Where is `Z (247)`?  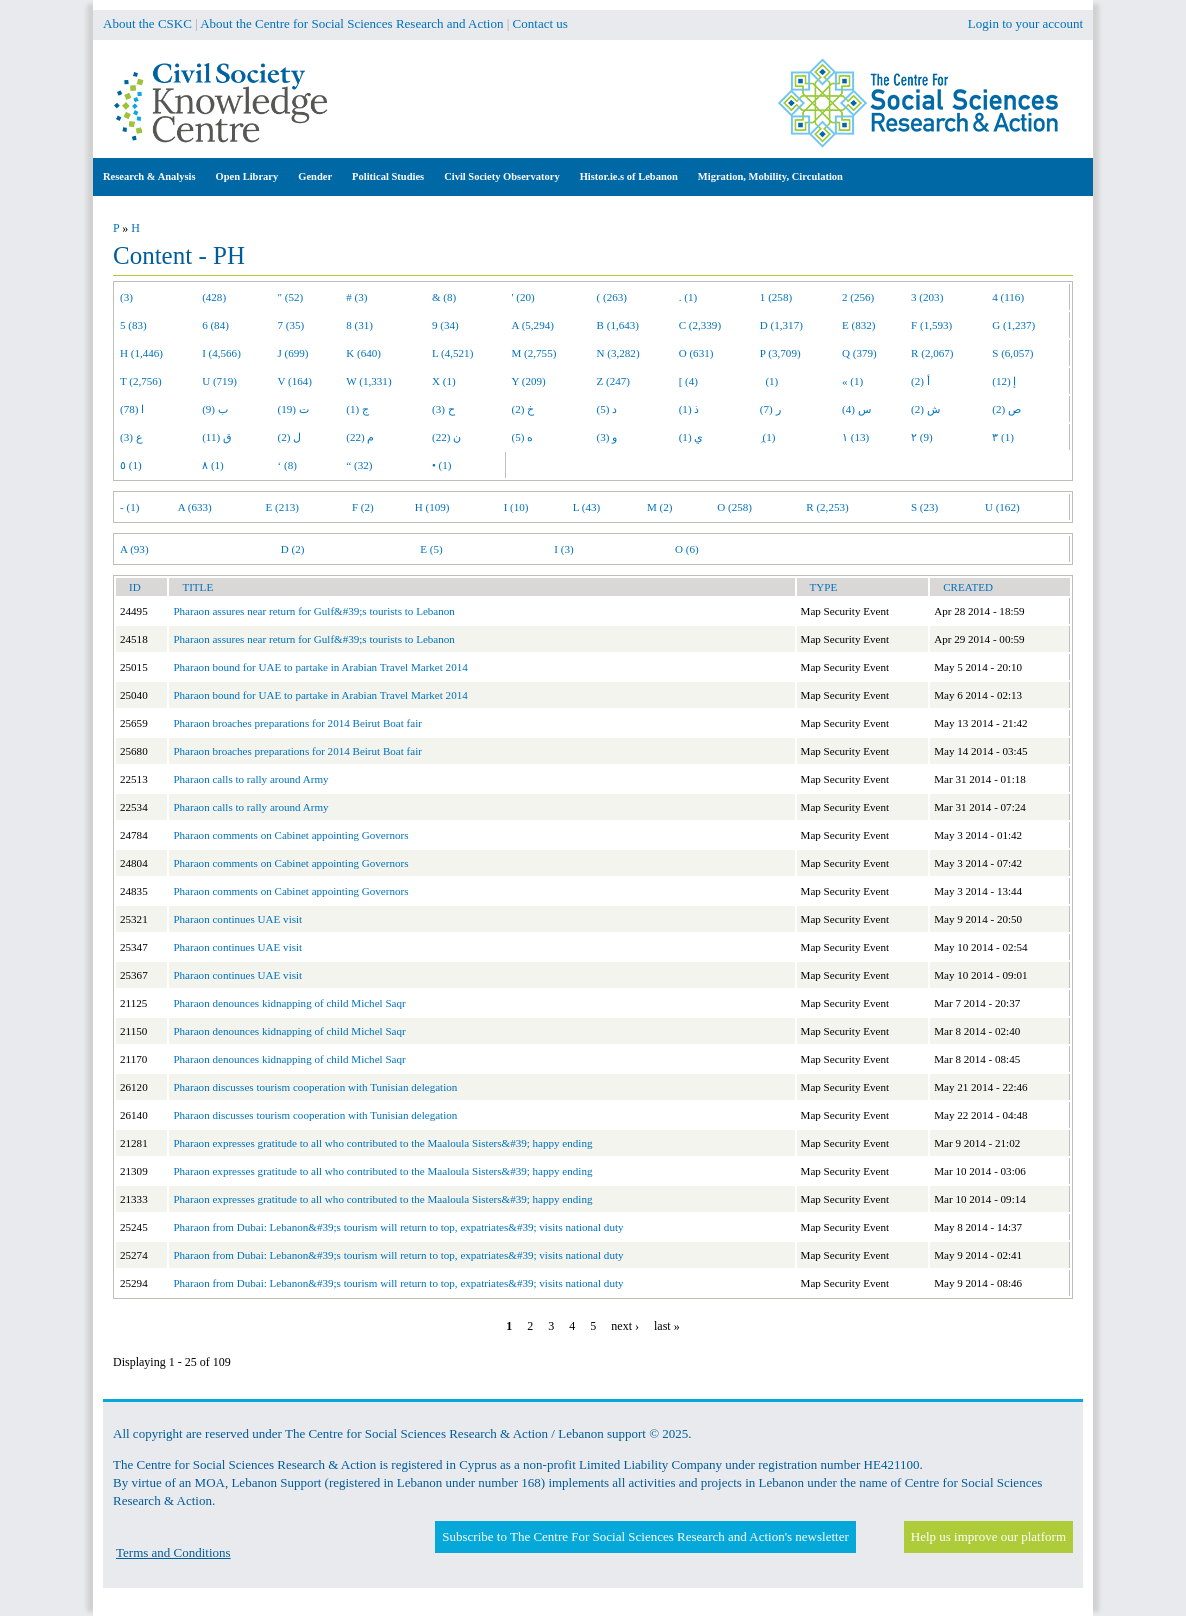
Z (247) is located at coordinates (614, 381).